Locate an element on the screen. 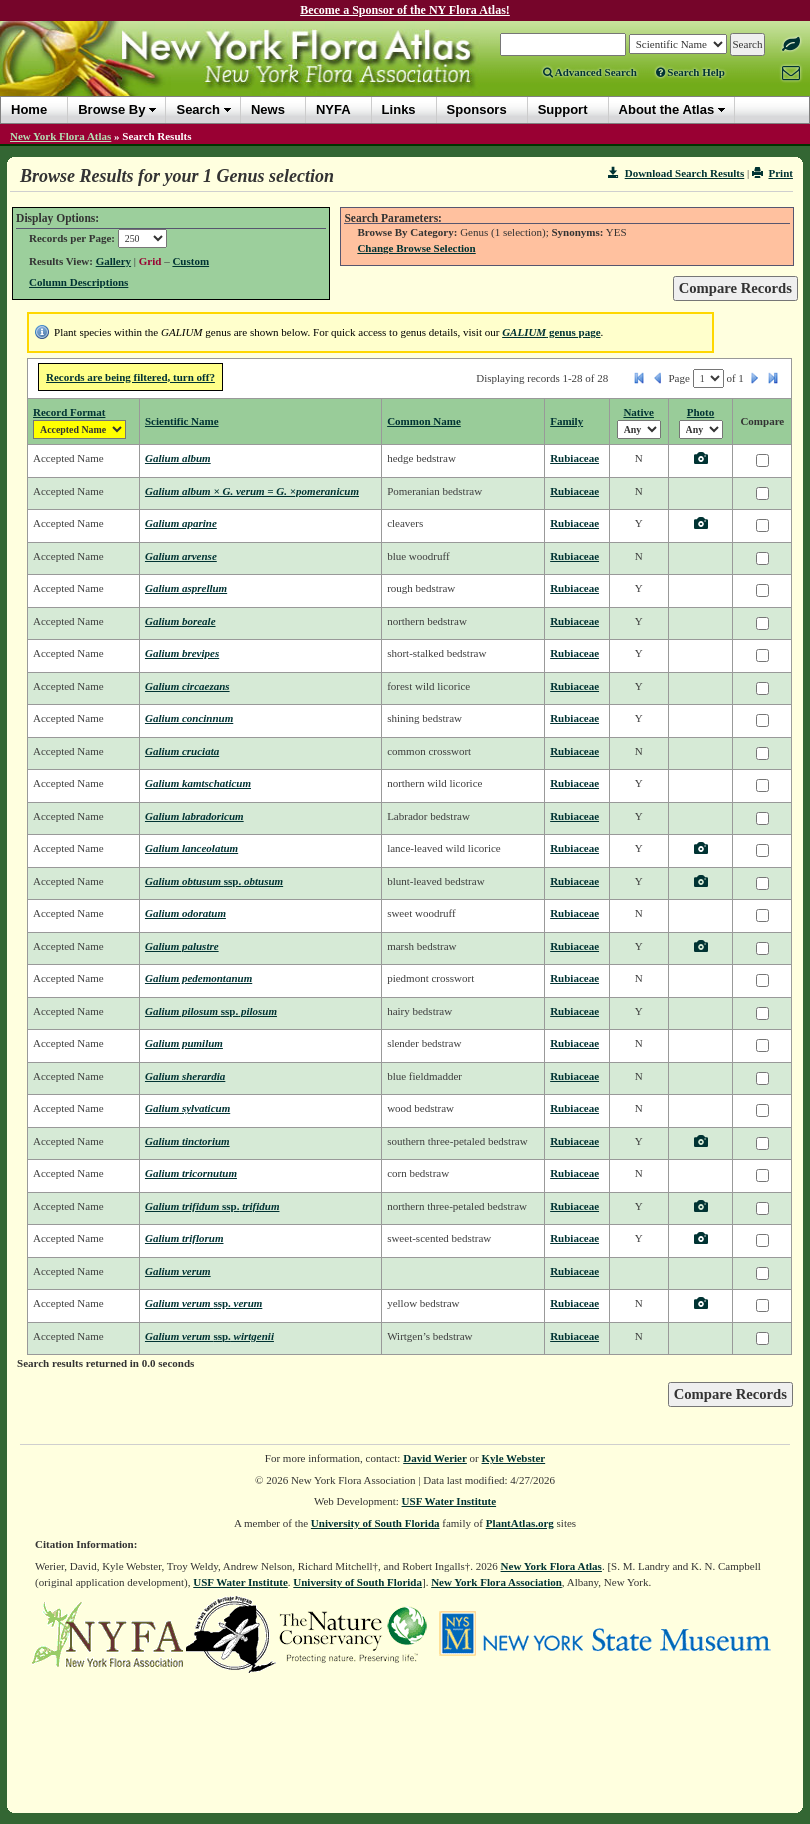 This screenshot has height=1824, width=810. Galium pedemontanum is located at coordinates (198, 978).